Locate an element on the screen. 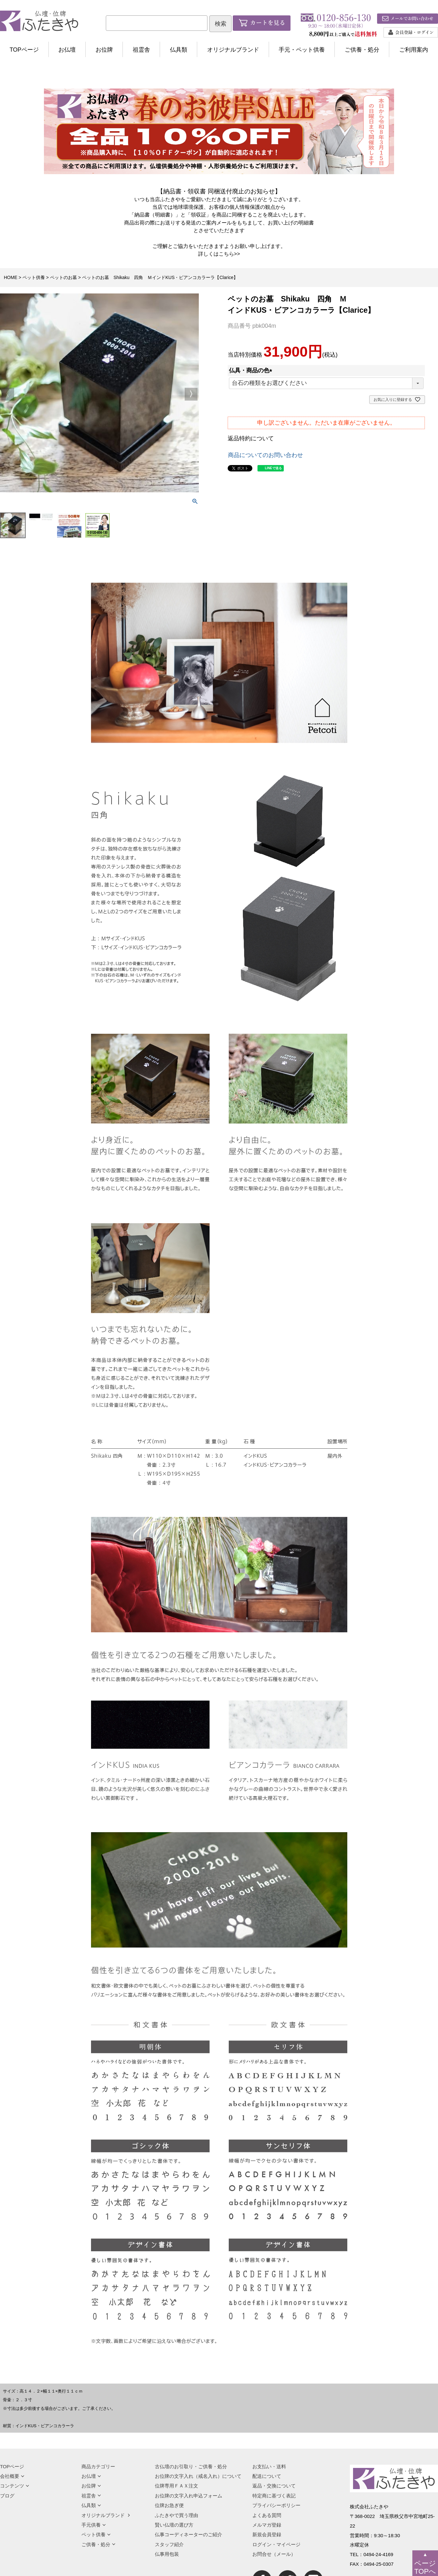  配送について is located at coordinates (266, 2476).